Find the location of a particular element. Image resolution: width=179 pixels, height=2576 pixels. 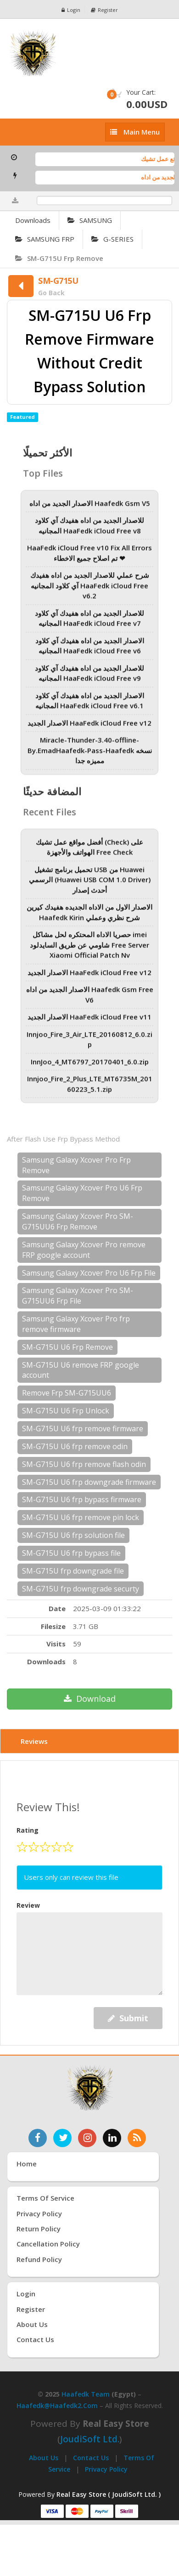

SM-G715U frp downgrade securty is located at coordinates (80, 1589).